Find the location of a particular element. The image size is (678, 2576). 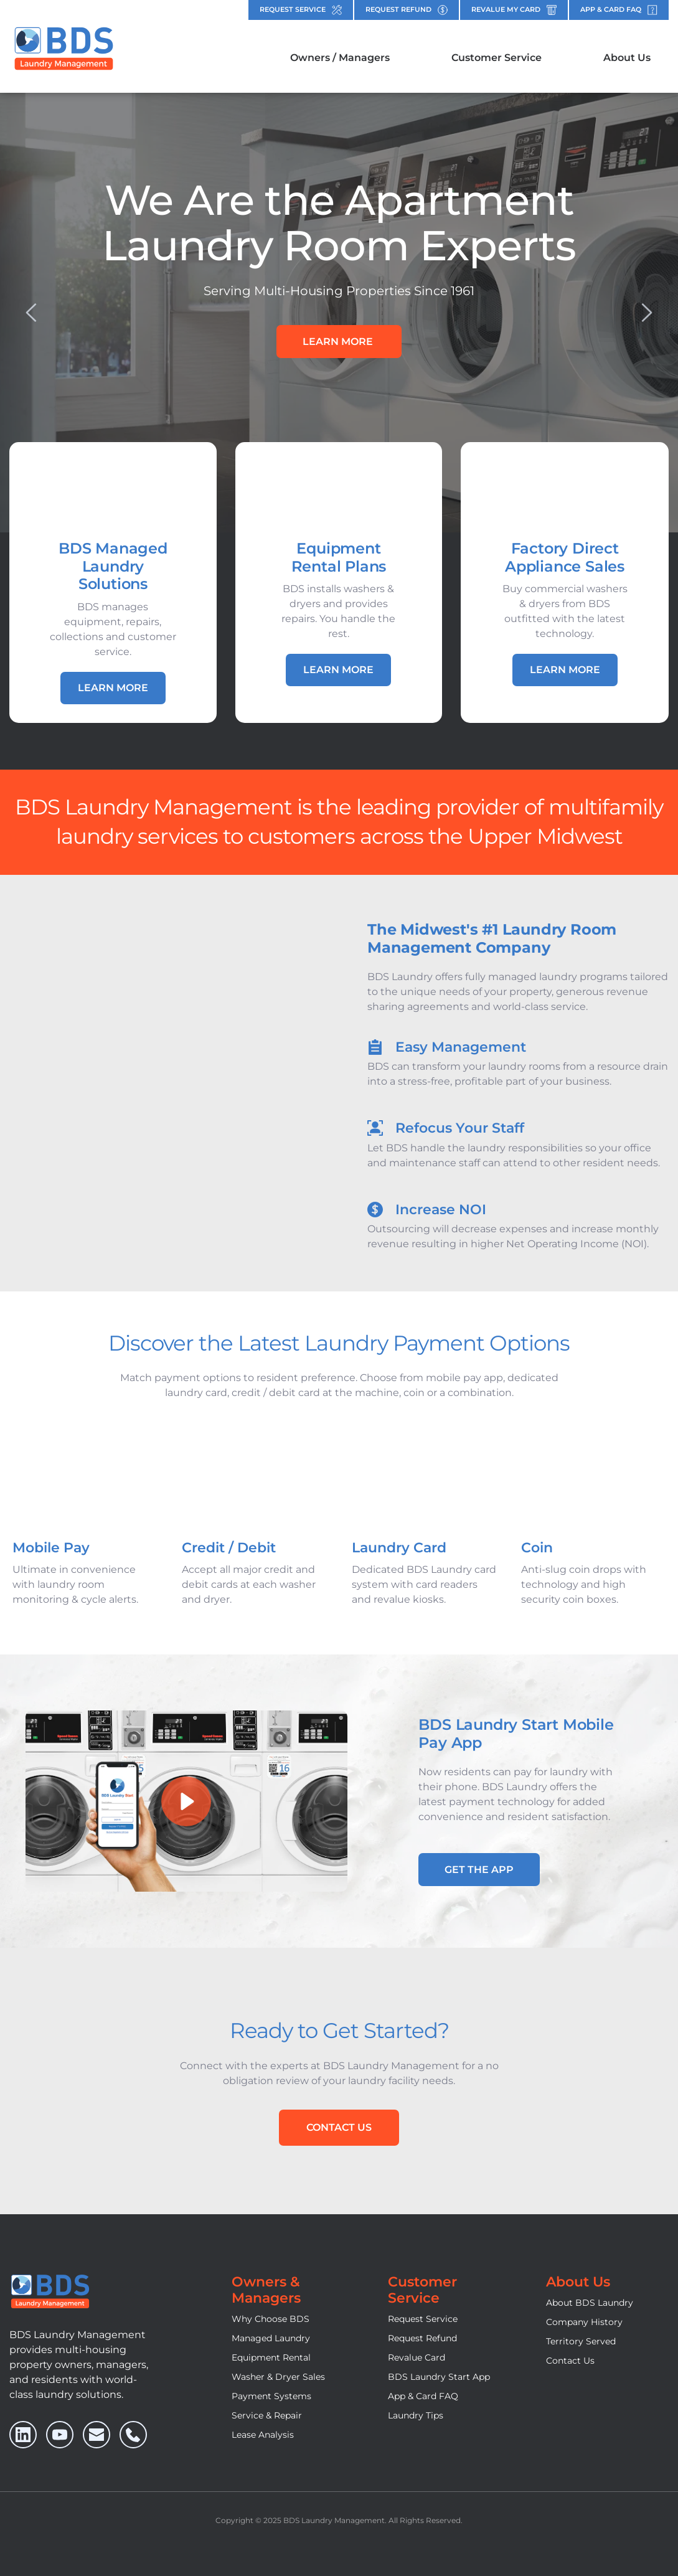

Revalue Card is located at coordinates (416, 2357).